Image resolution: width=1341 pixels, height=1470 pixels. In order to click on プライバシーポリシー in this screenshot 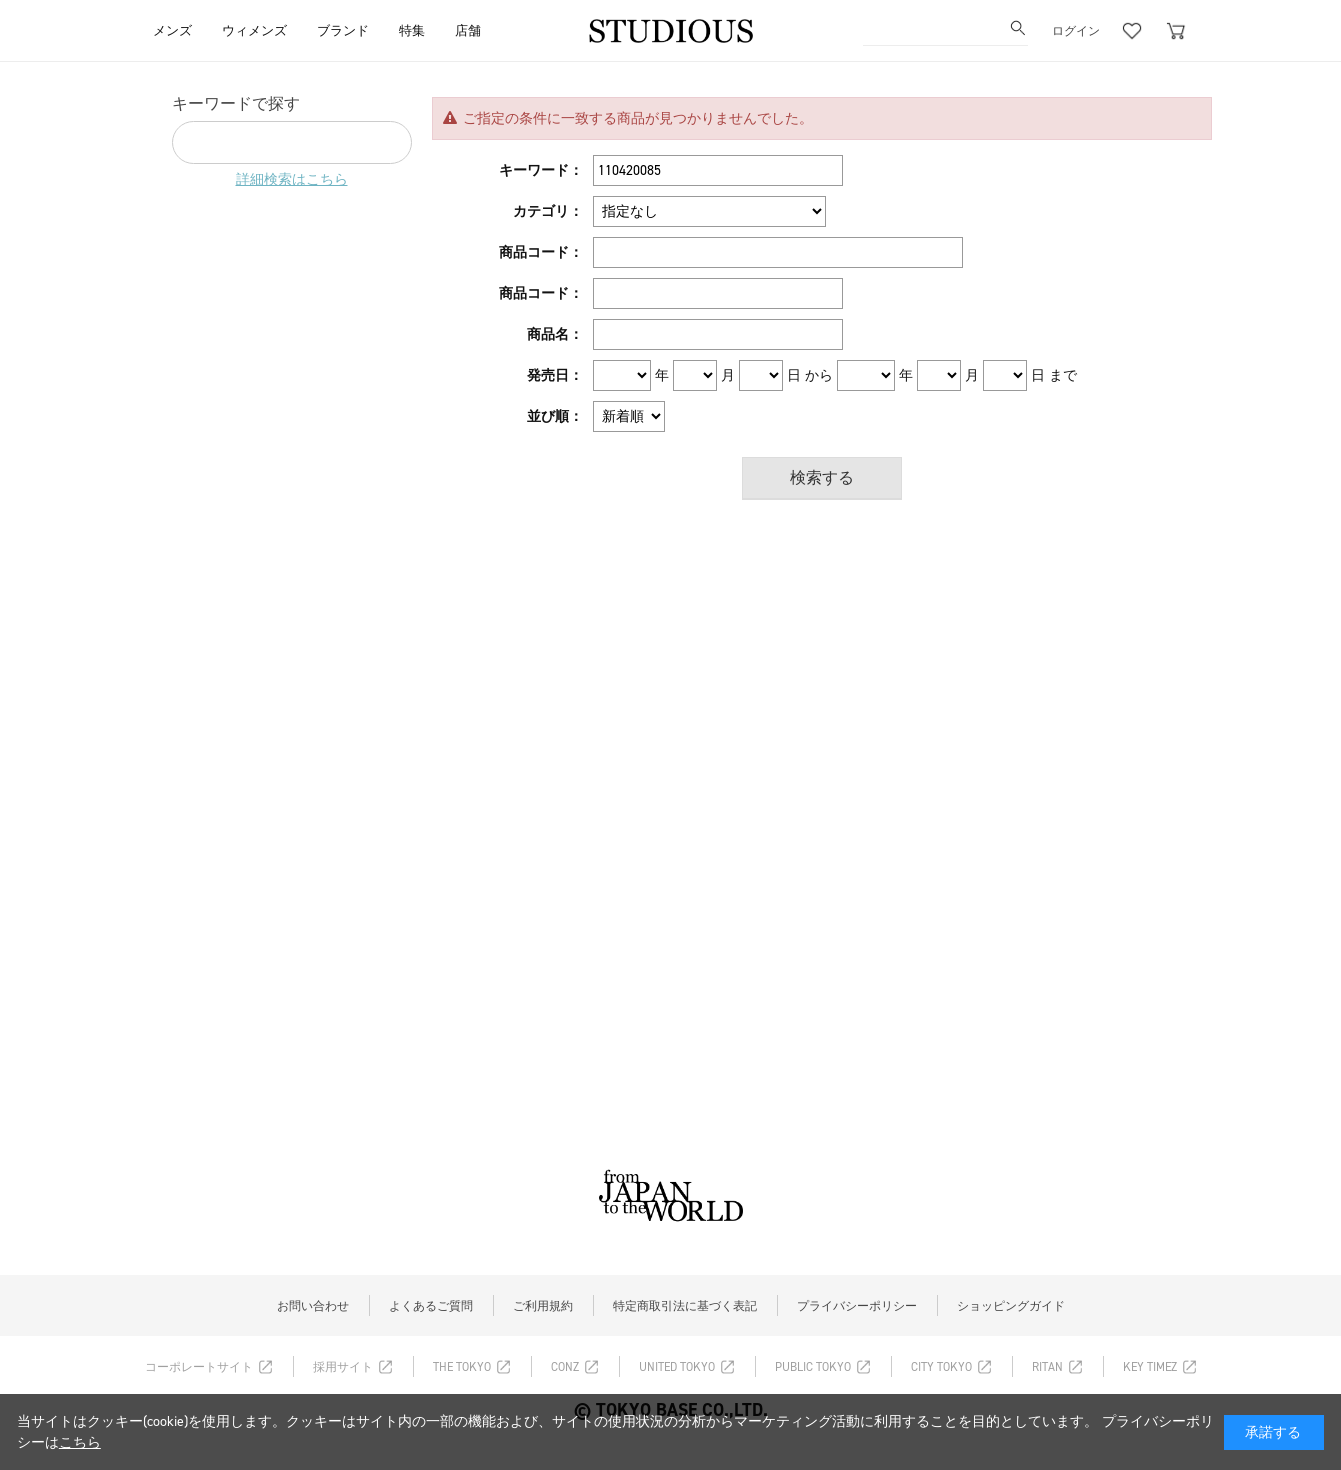, I will do `click(857, 1306)`.